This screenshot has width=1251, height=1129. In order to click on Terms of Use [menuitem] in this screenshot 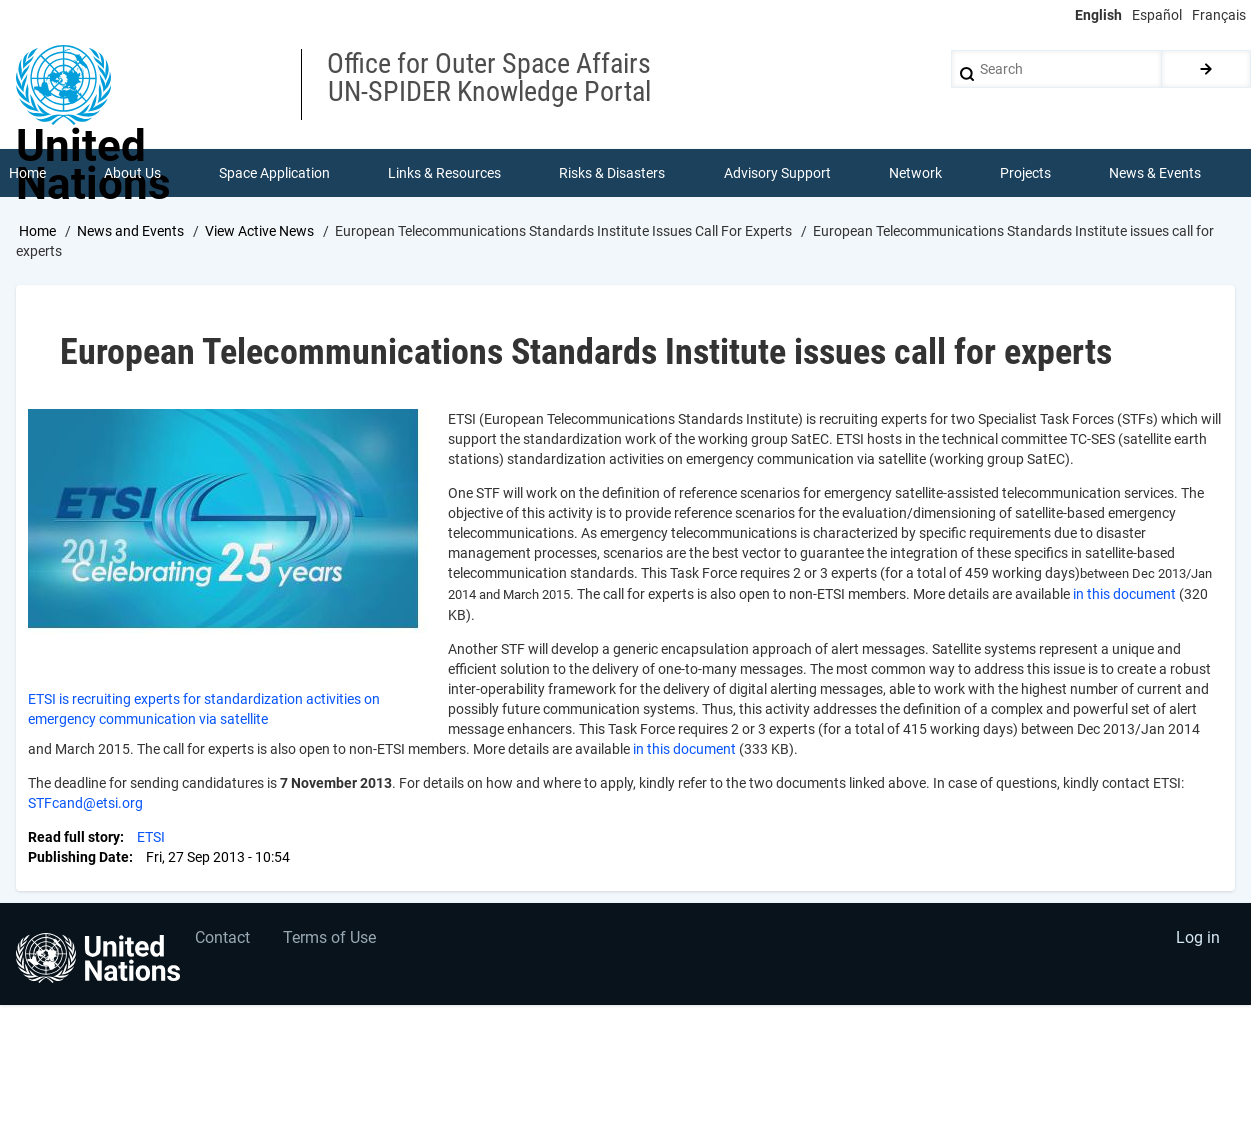, I will do `click(332, 942)`.